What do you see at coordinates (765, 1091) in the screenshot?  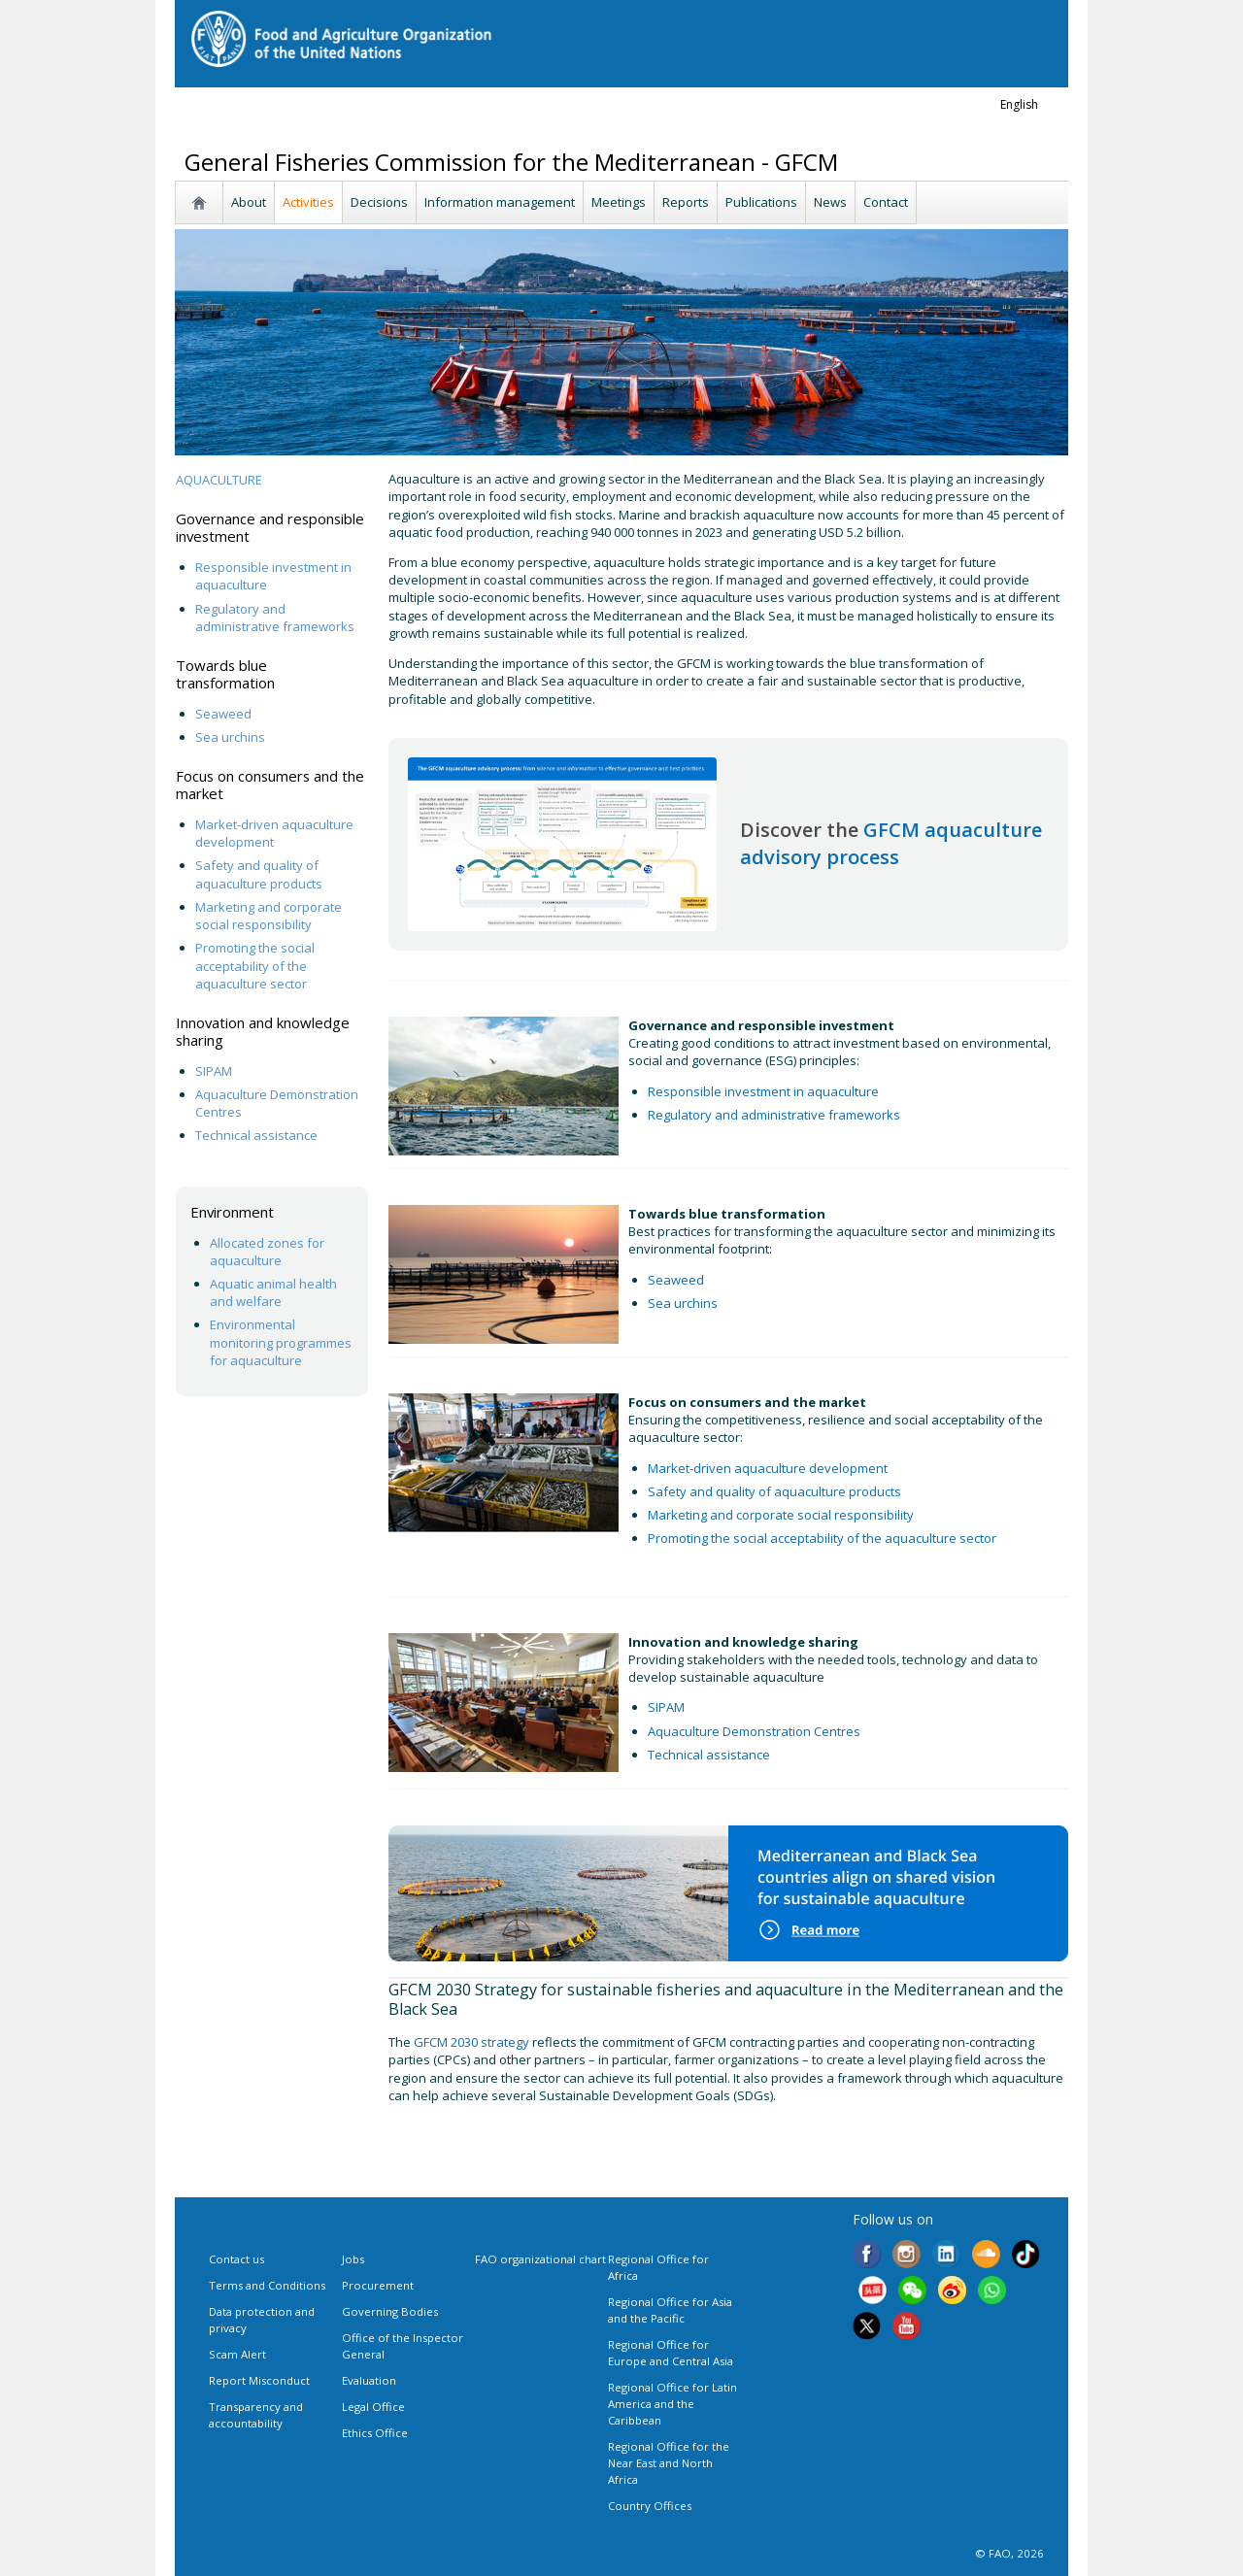 I see `Responsible investment in aquaculture` at bounding box center [765, 1091].